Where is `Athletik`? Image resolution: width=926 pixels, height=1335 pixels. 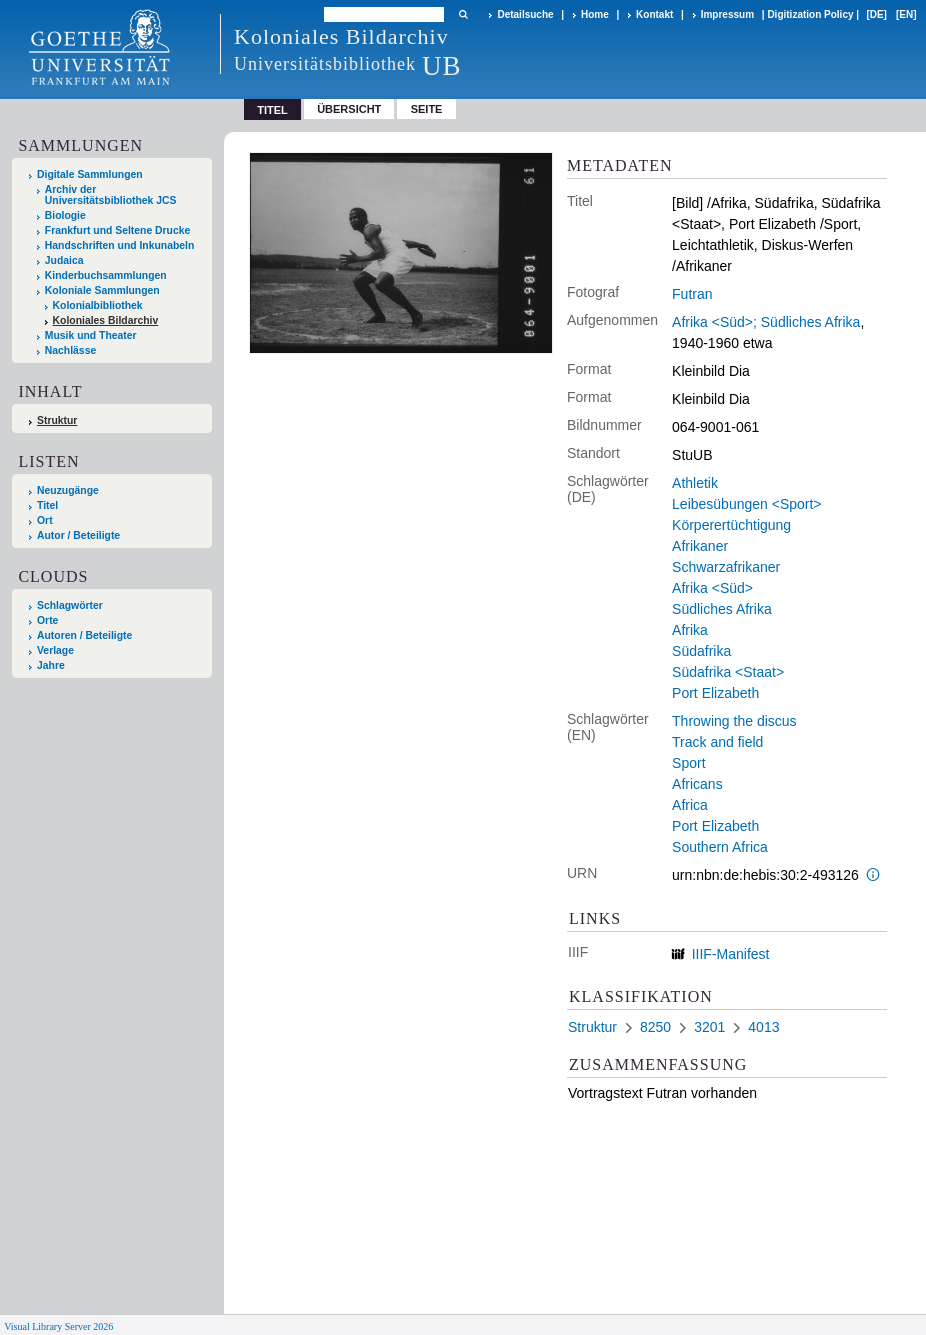
Athletik is located at coordinates (695, 483).